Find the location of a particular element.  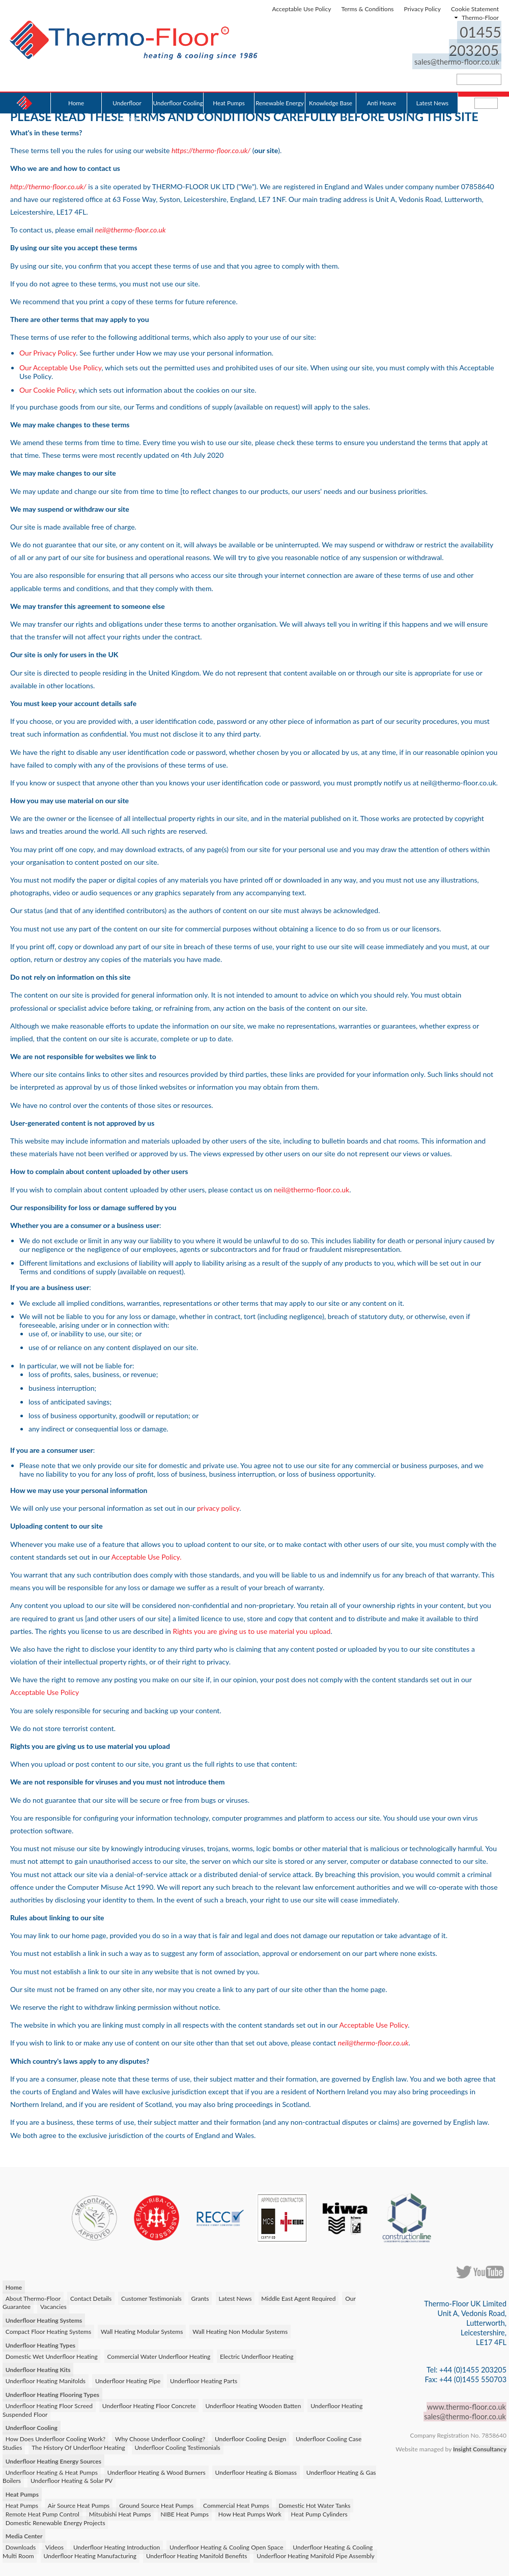

Commercial Heat Pumps is located at coordinates (235, 2503).